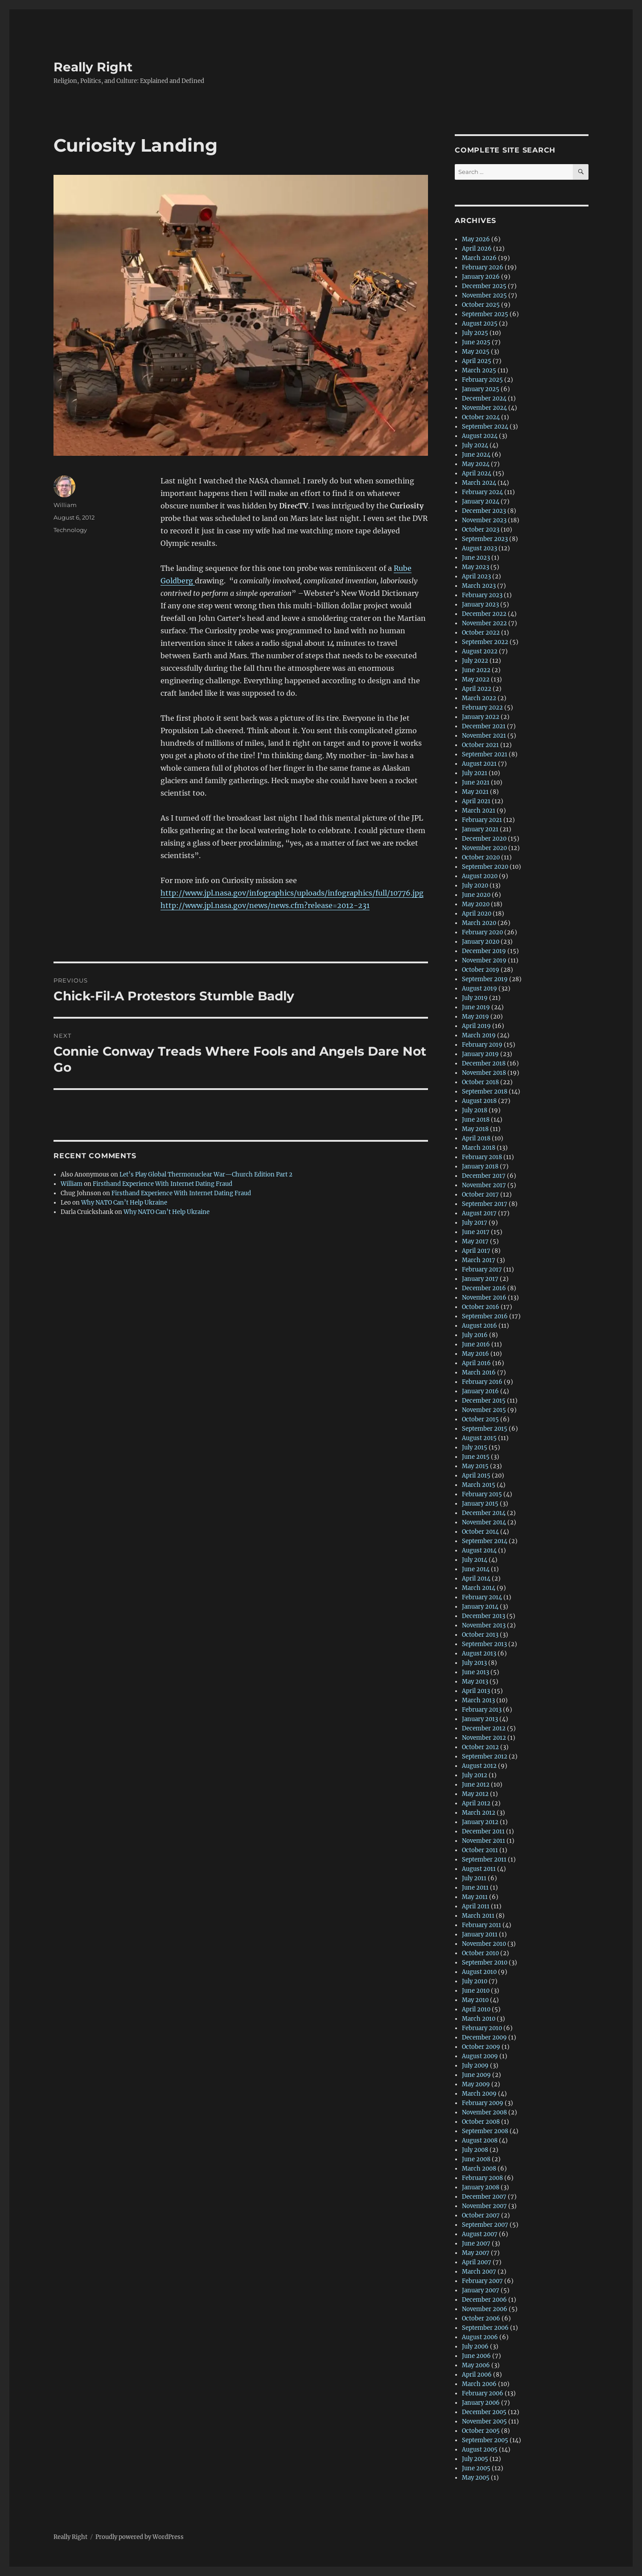  Describe the element at coordinates (93, 66) in the screenshot. I see `Really Right` at that location.